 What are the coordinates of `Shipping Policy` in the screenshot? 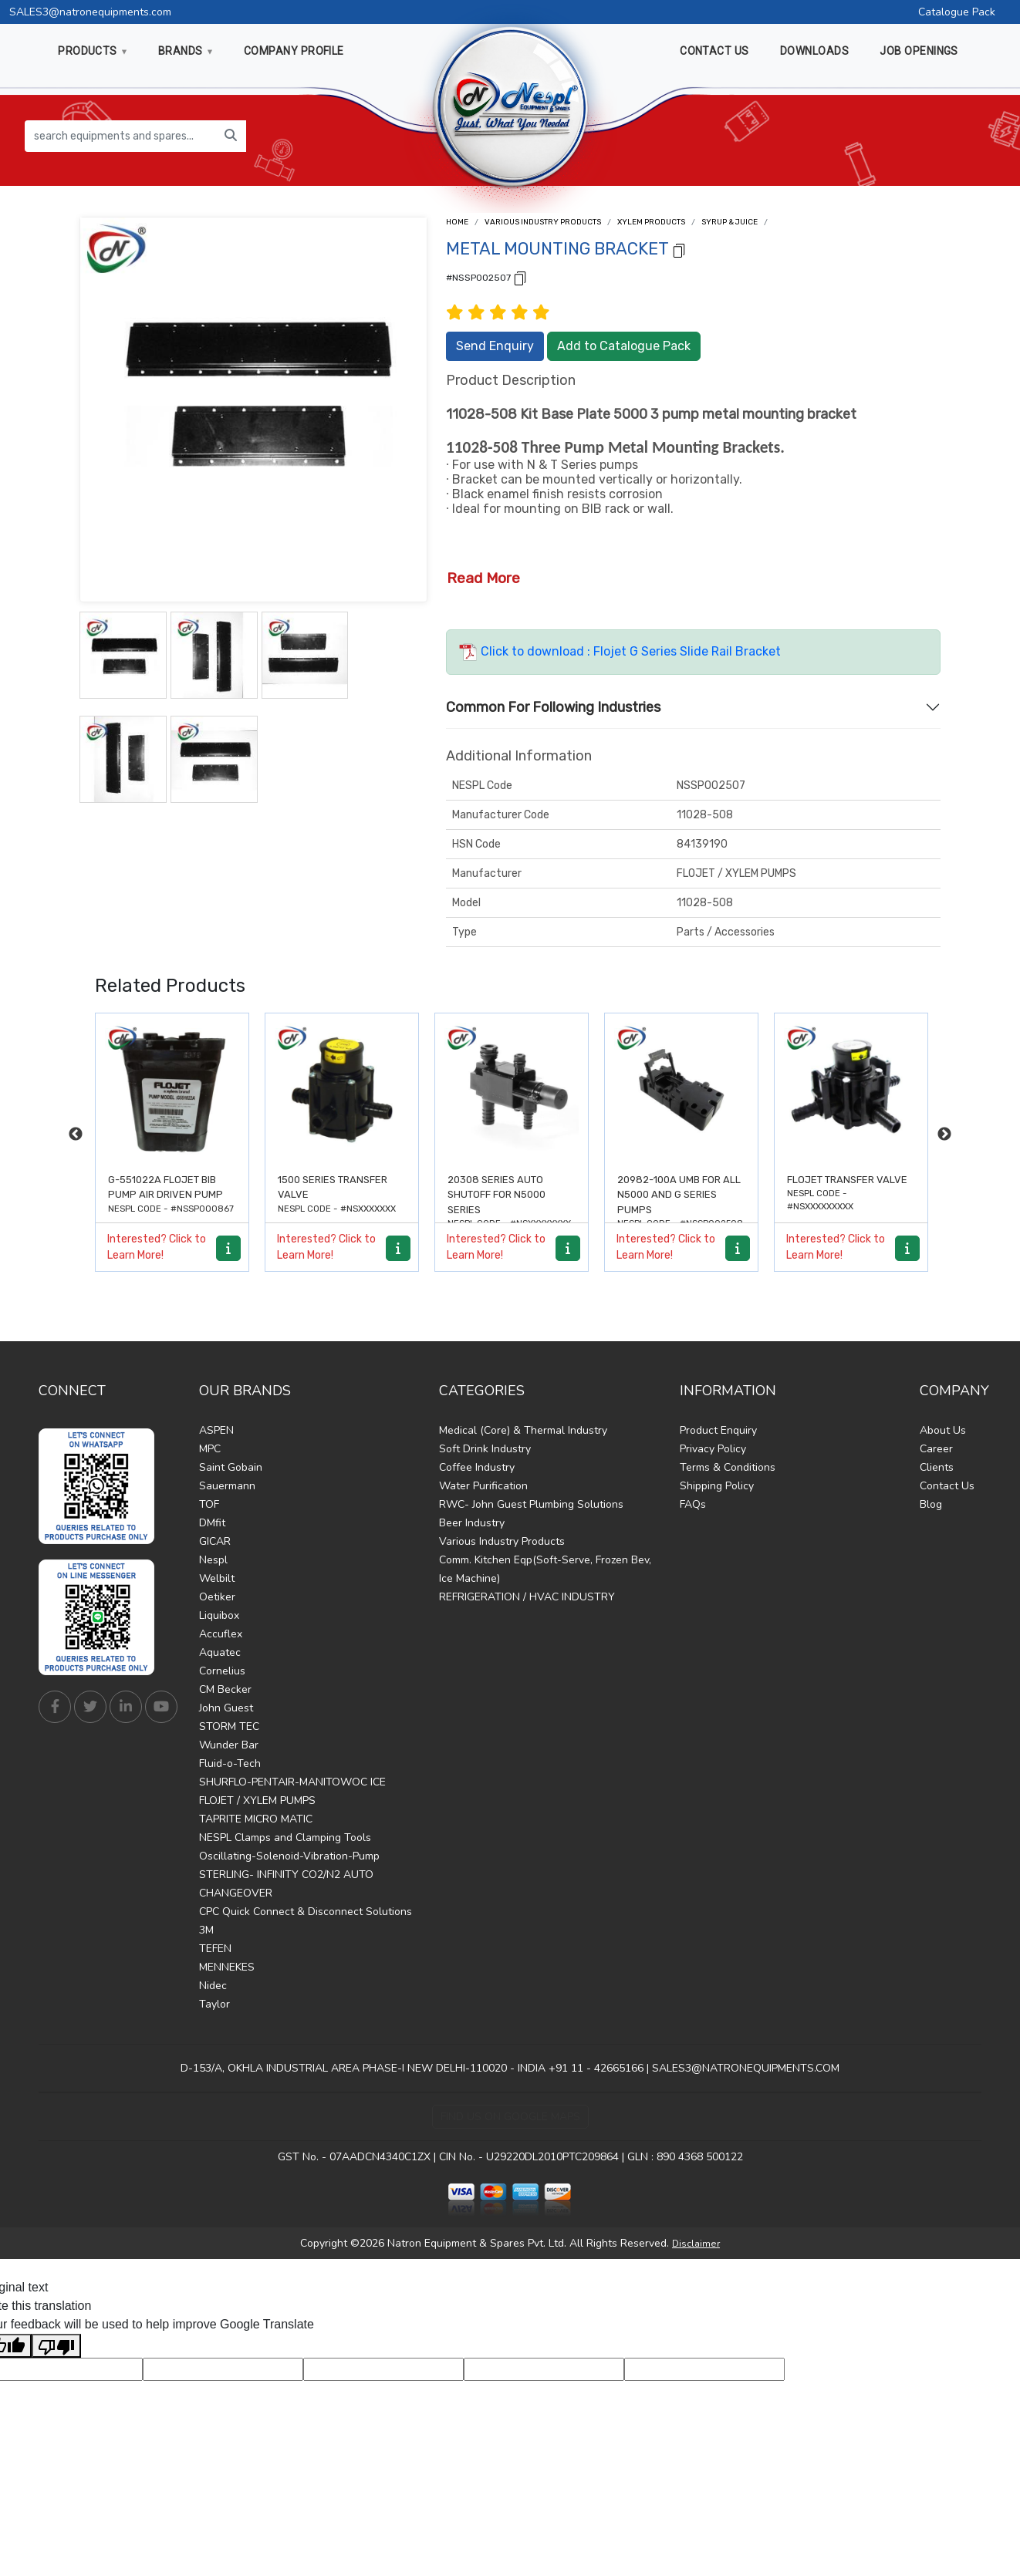 It's located at (717, 1486).